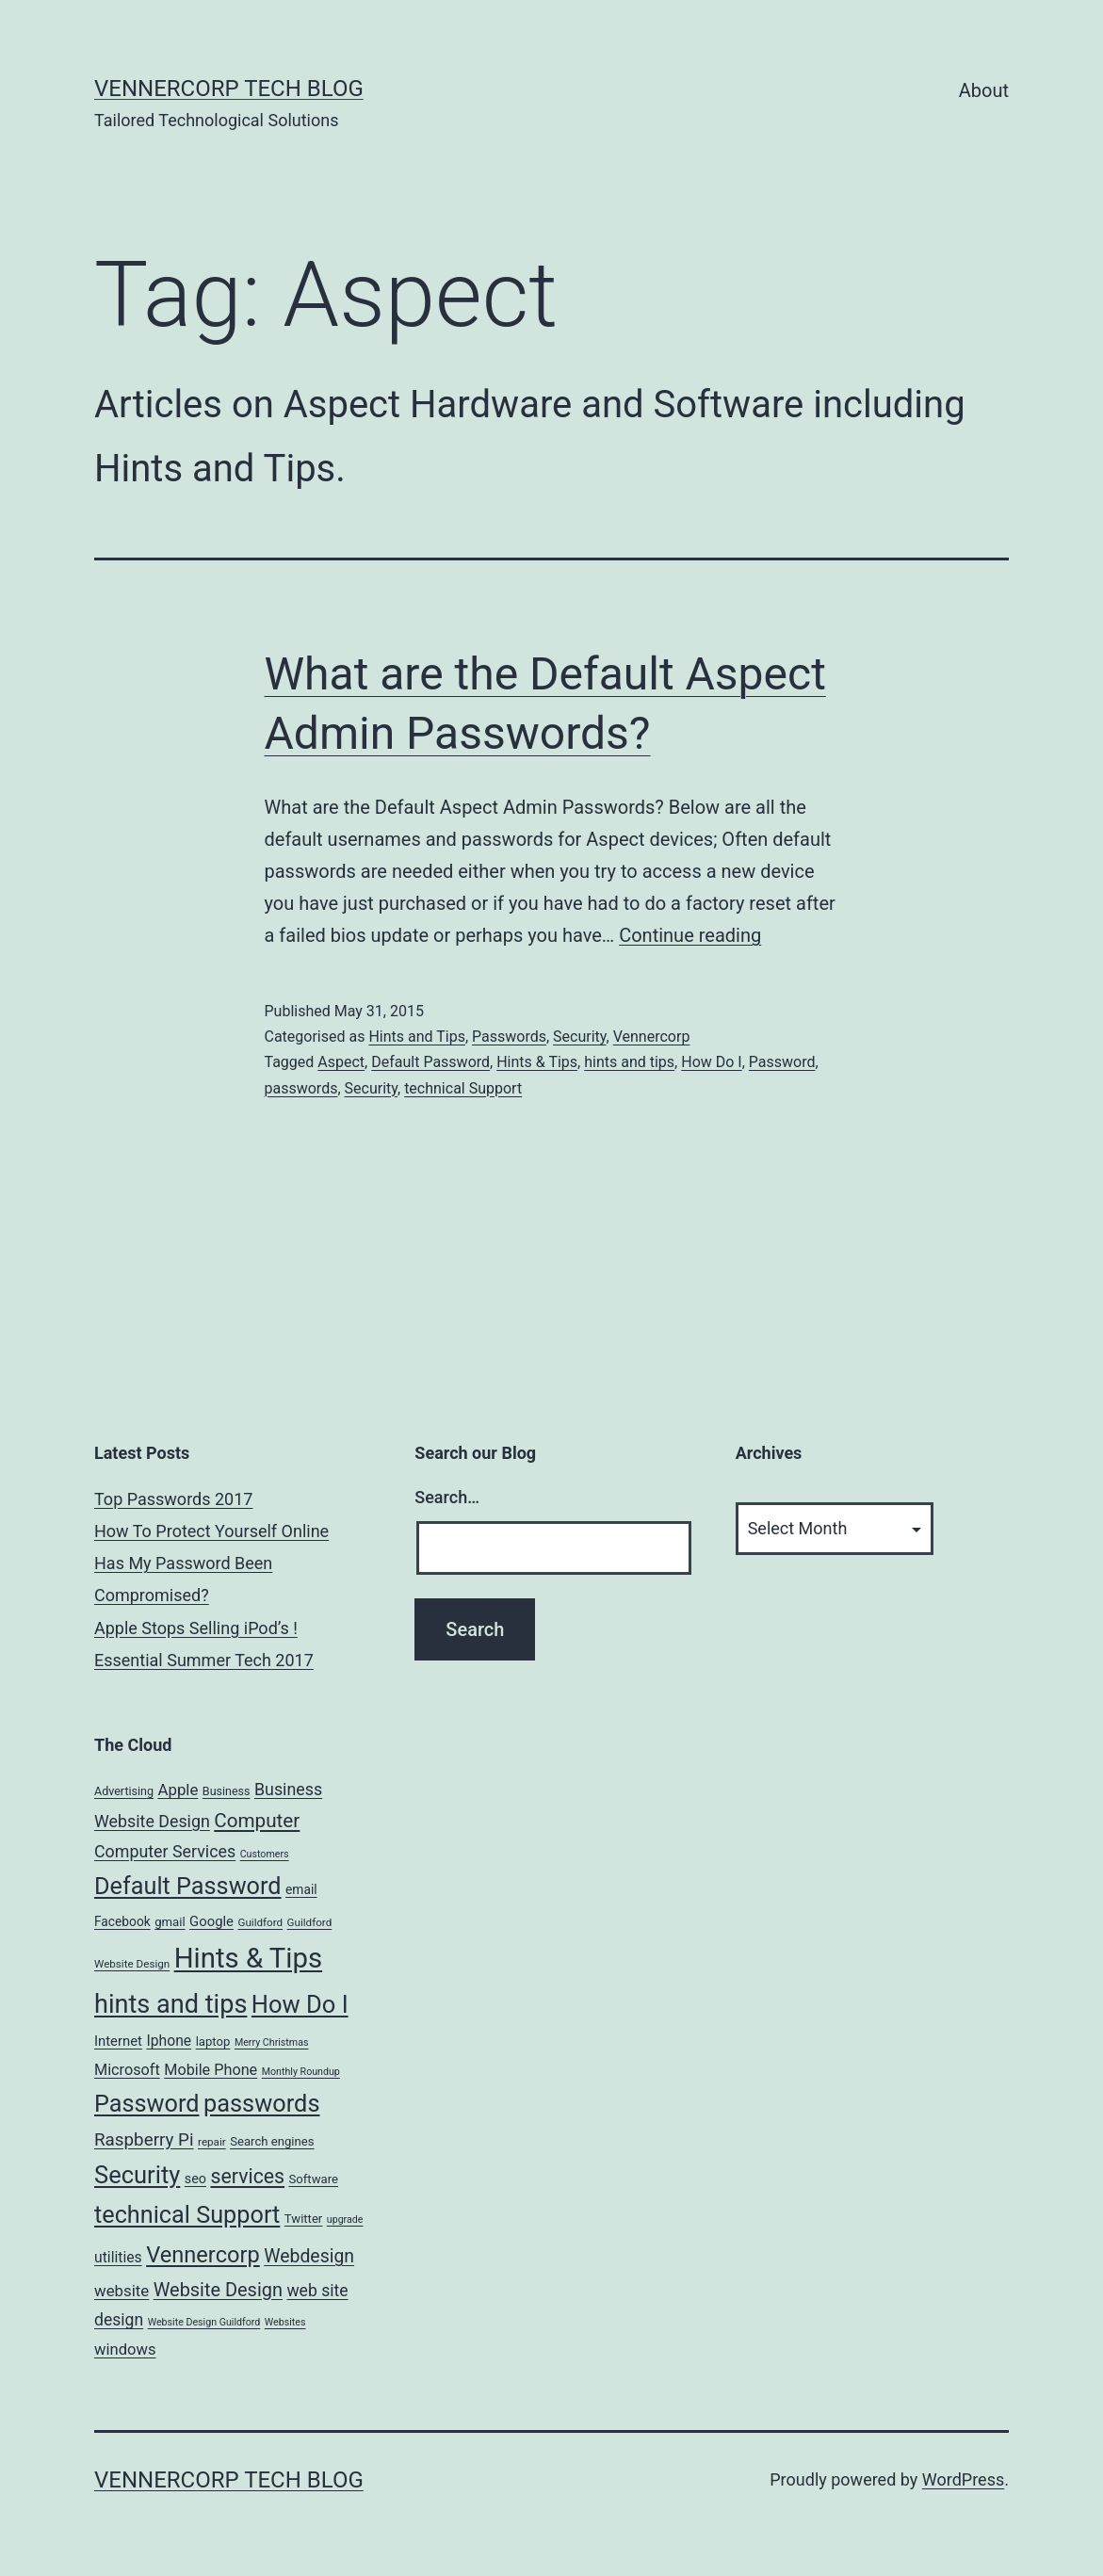  Describe the element at coordinates (125, 2349) in the screenshot. I see `windows [windows (14 items)]` at that location.